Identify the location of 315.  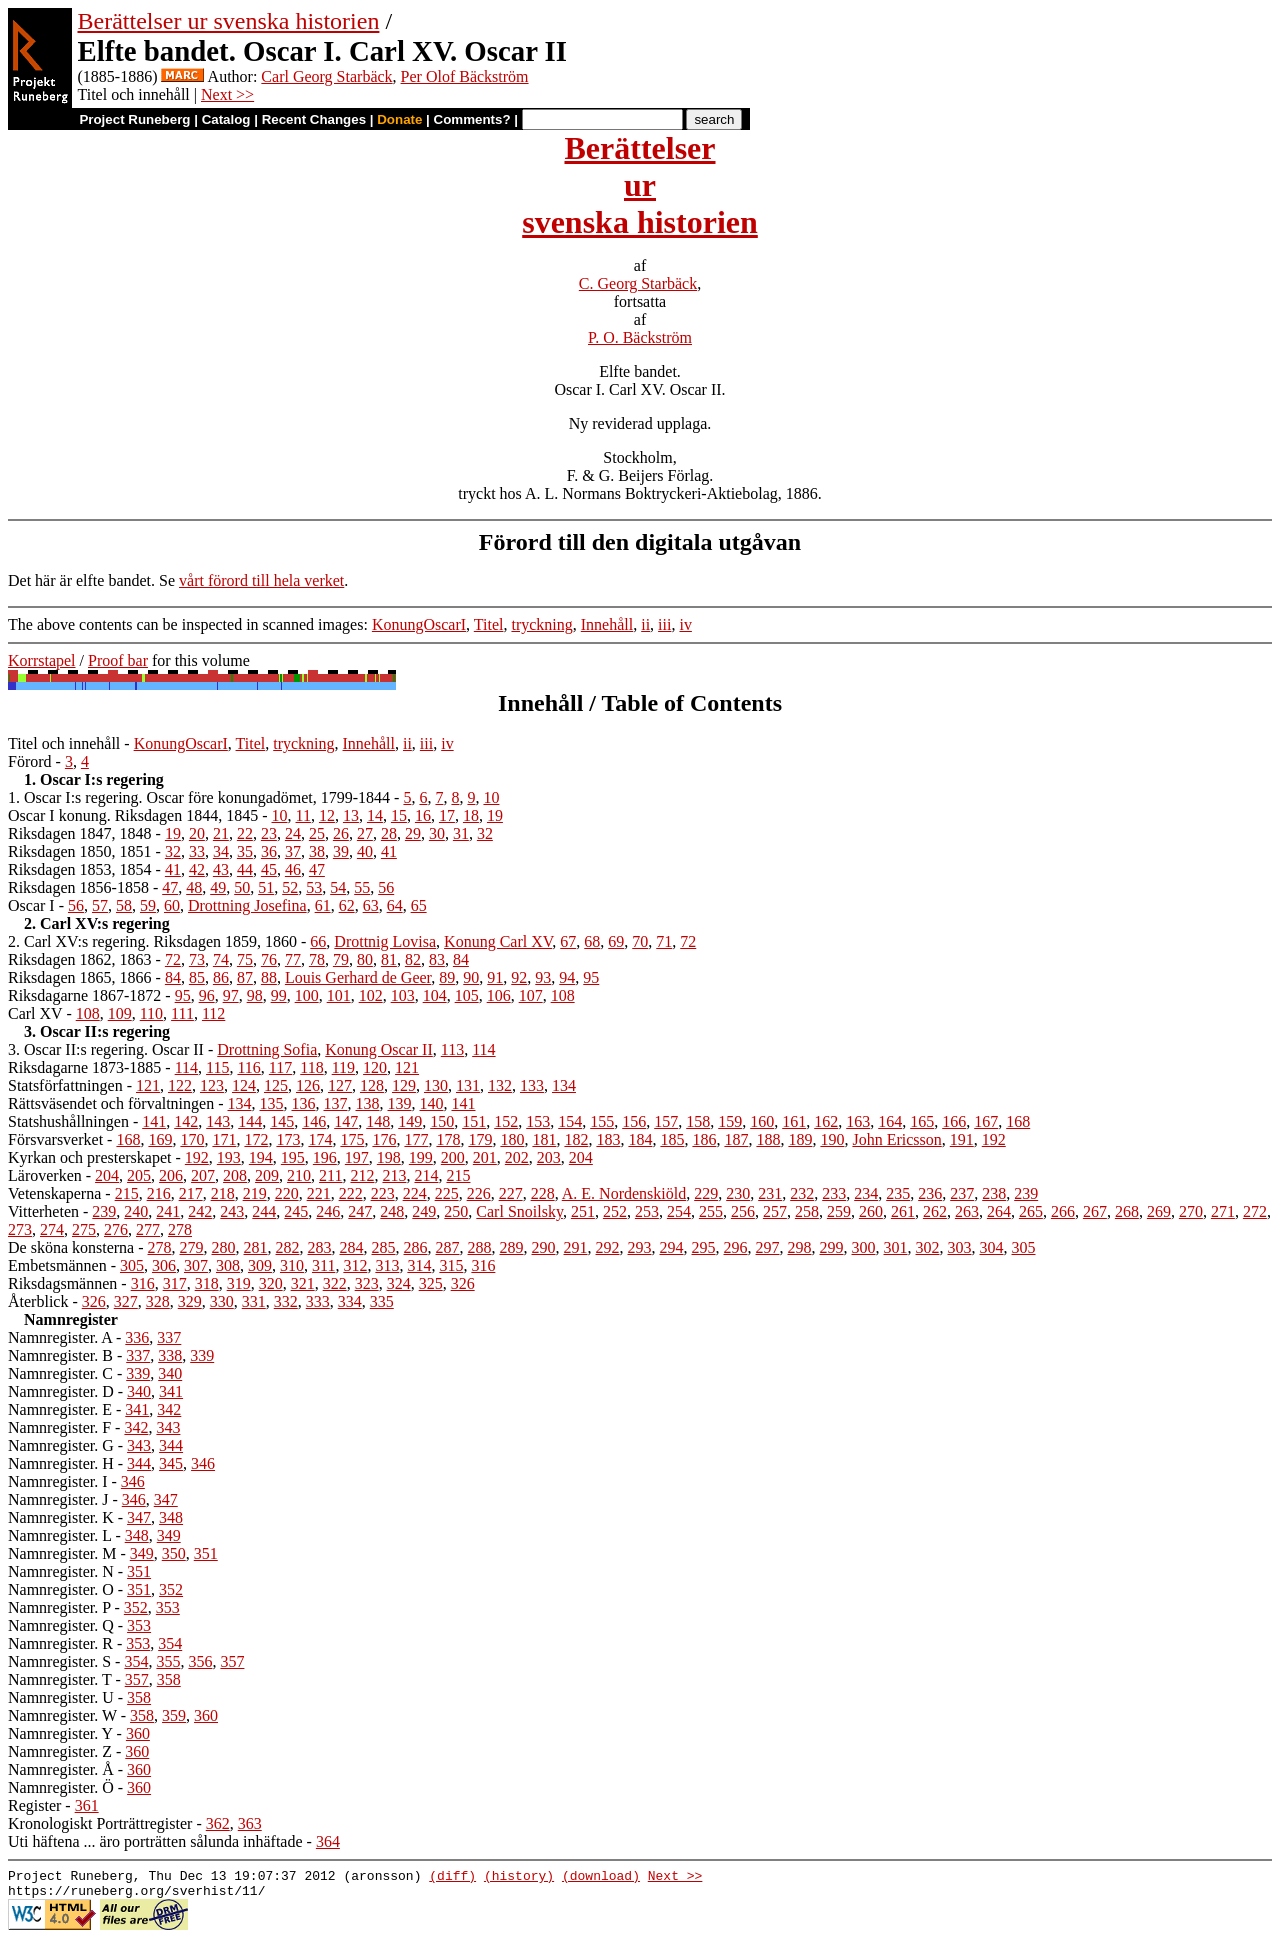
(451, 1265).